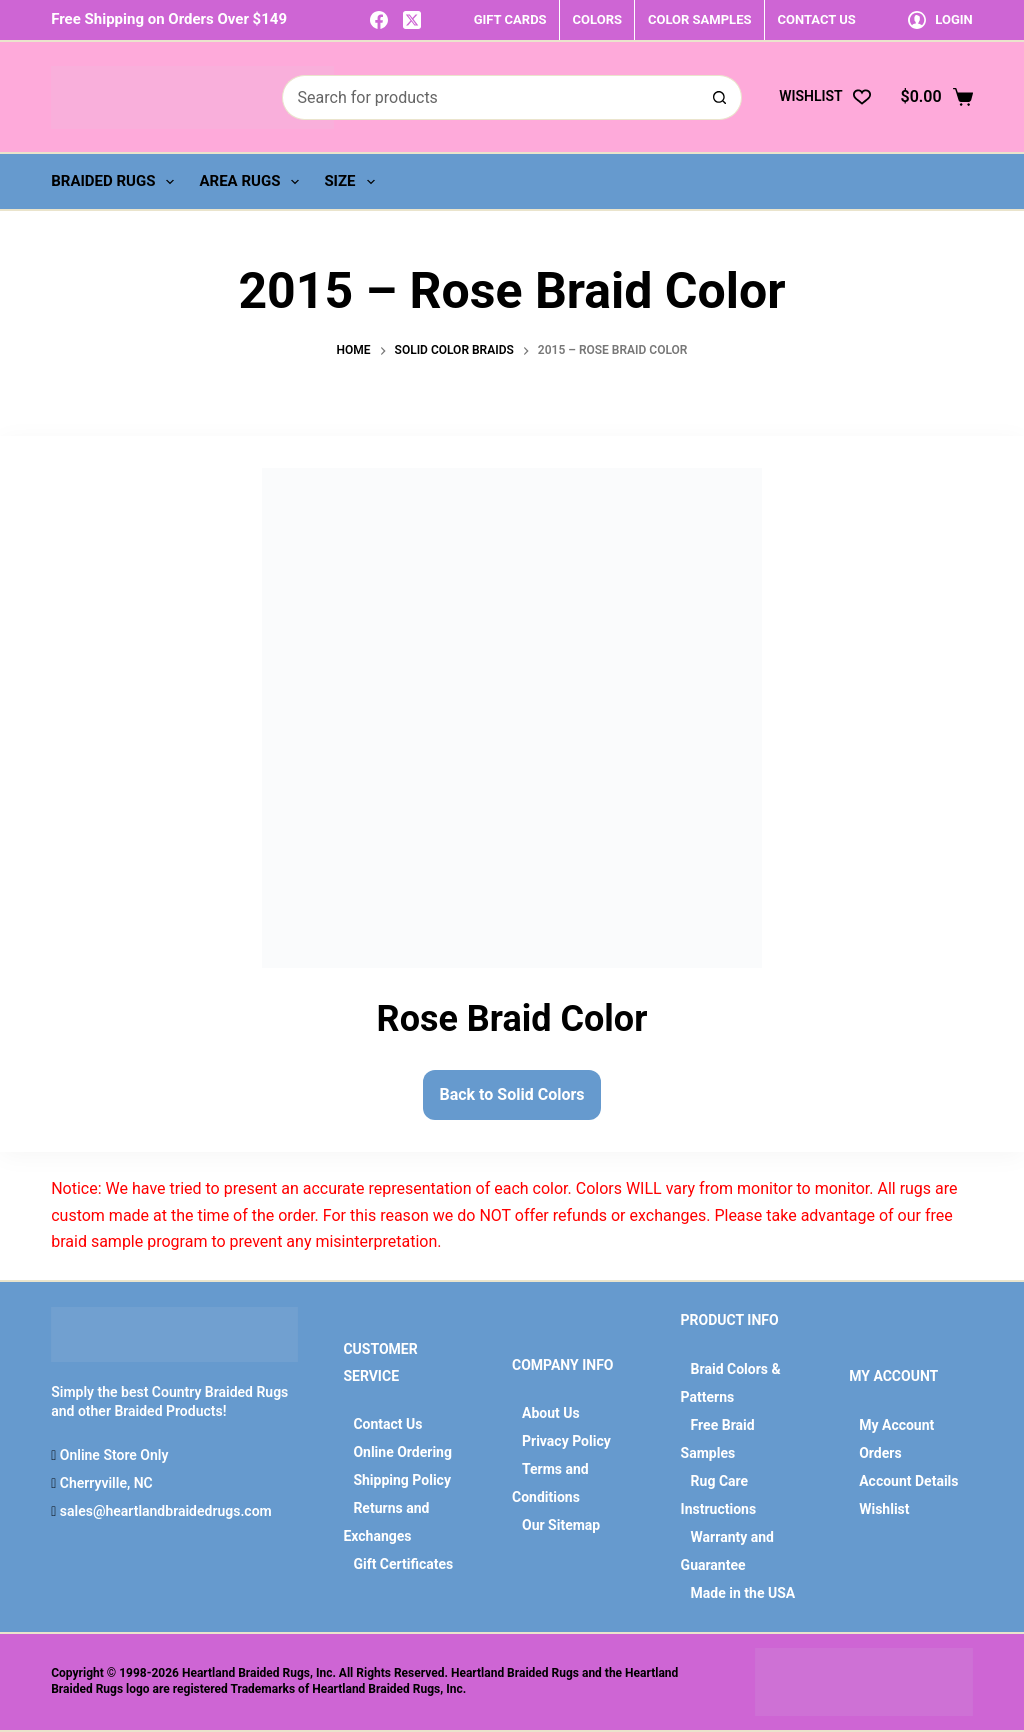 This screenshot has width=1024, height=1732. Describe the element at coordinates (253, 182) in the screenshot. I see `Area Rugs` at that location.